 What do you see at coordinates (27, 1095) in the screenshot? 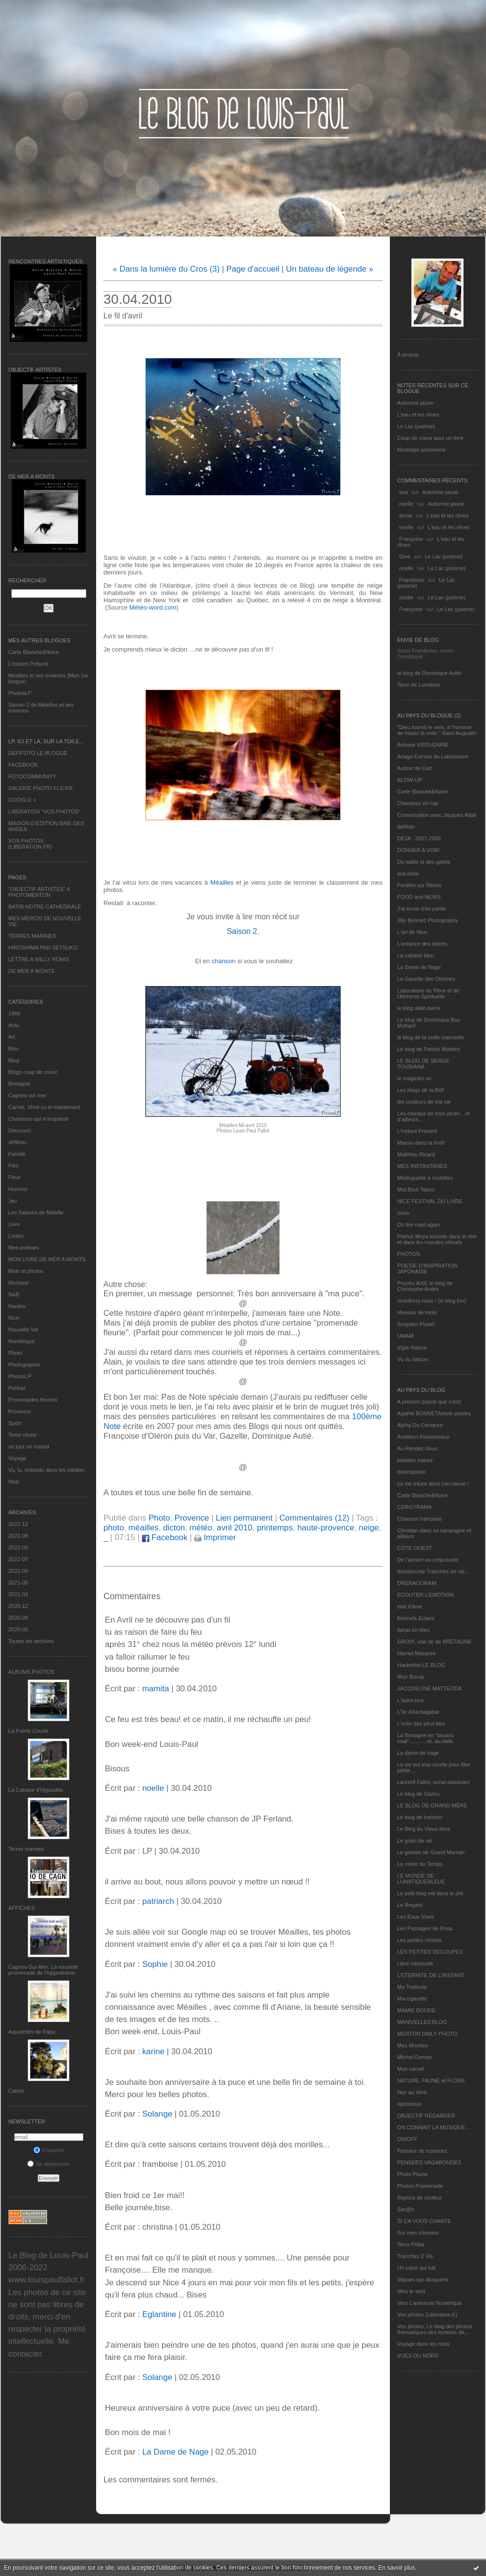
I see `Cagnes sur mer` at bounding box center [27, 1095].